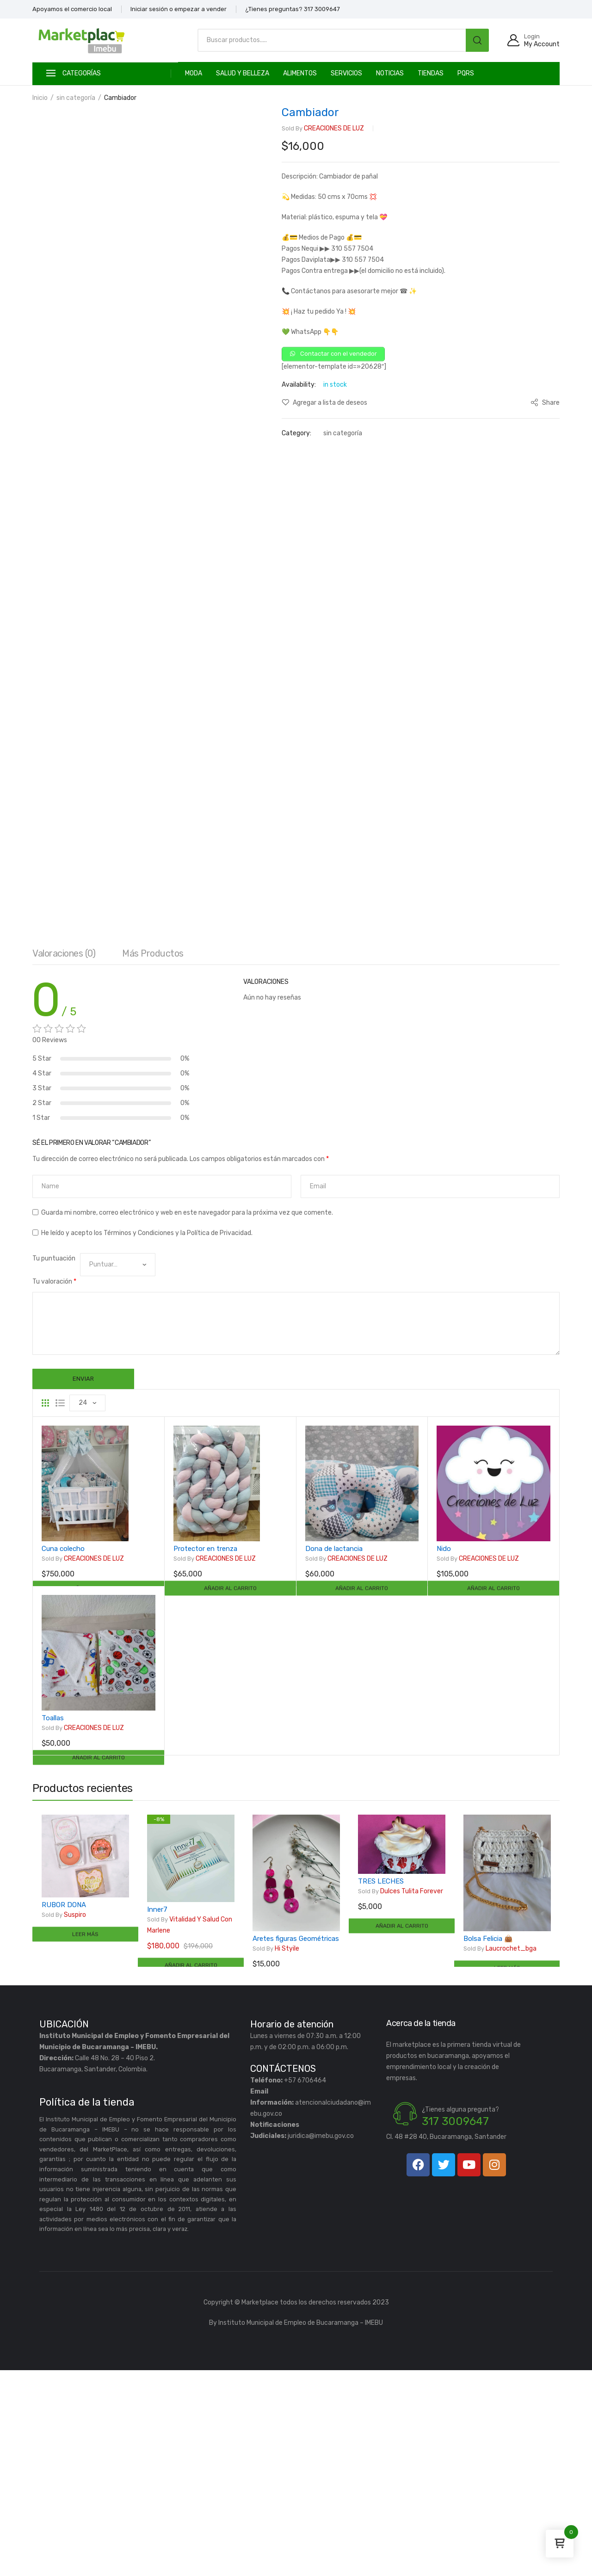 This screenshot has height=2576, width=592. What do you see at coordinates (40, 98) in the screenshot?
I see `Inicio` at bounding box center [40, 98].